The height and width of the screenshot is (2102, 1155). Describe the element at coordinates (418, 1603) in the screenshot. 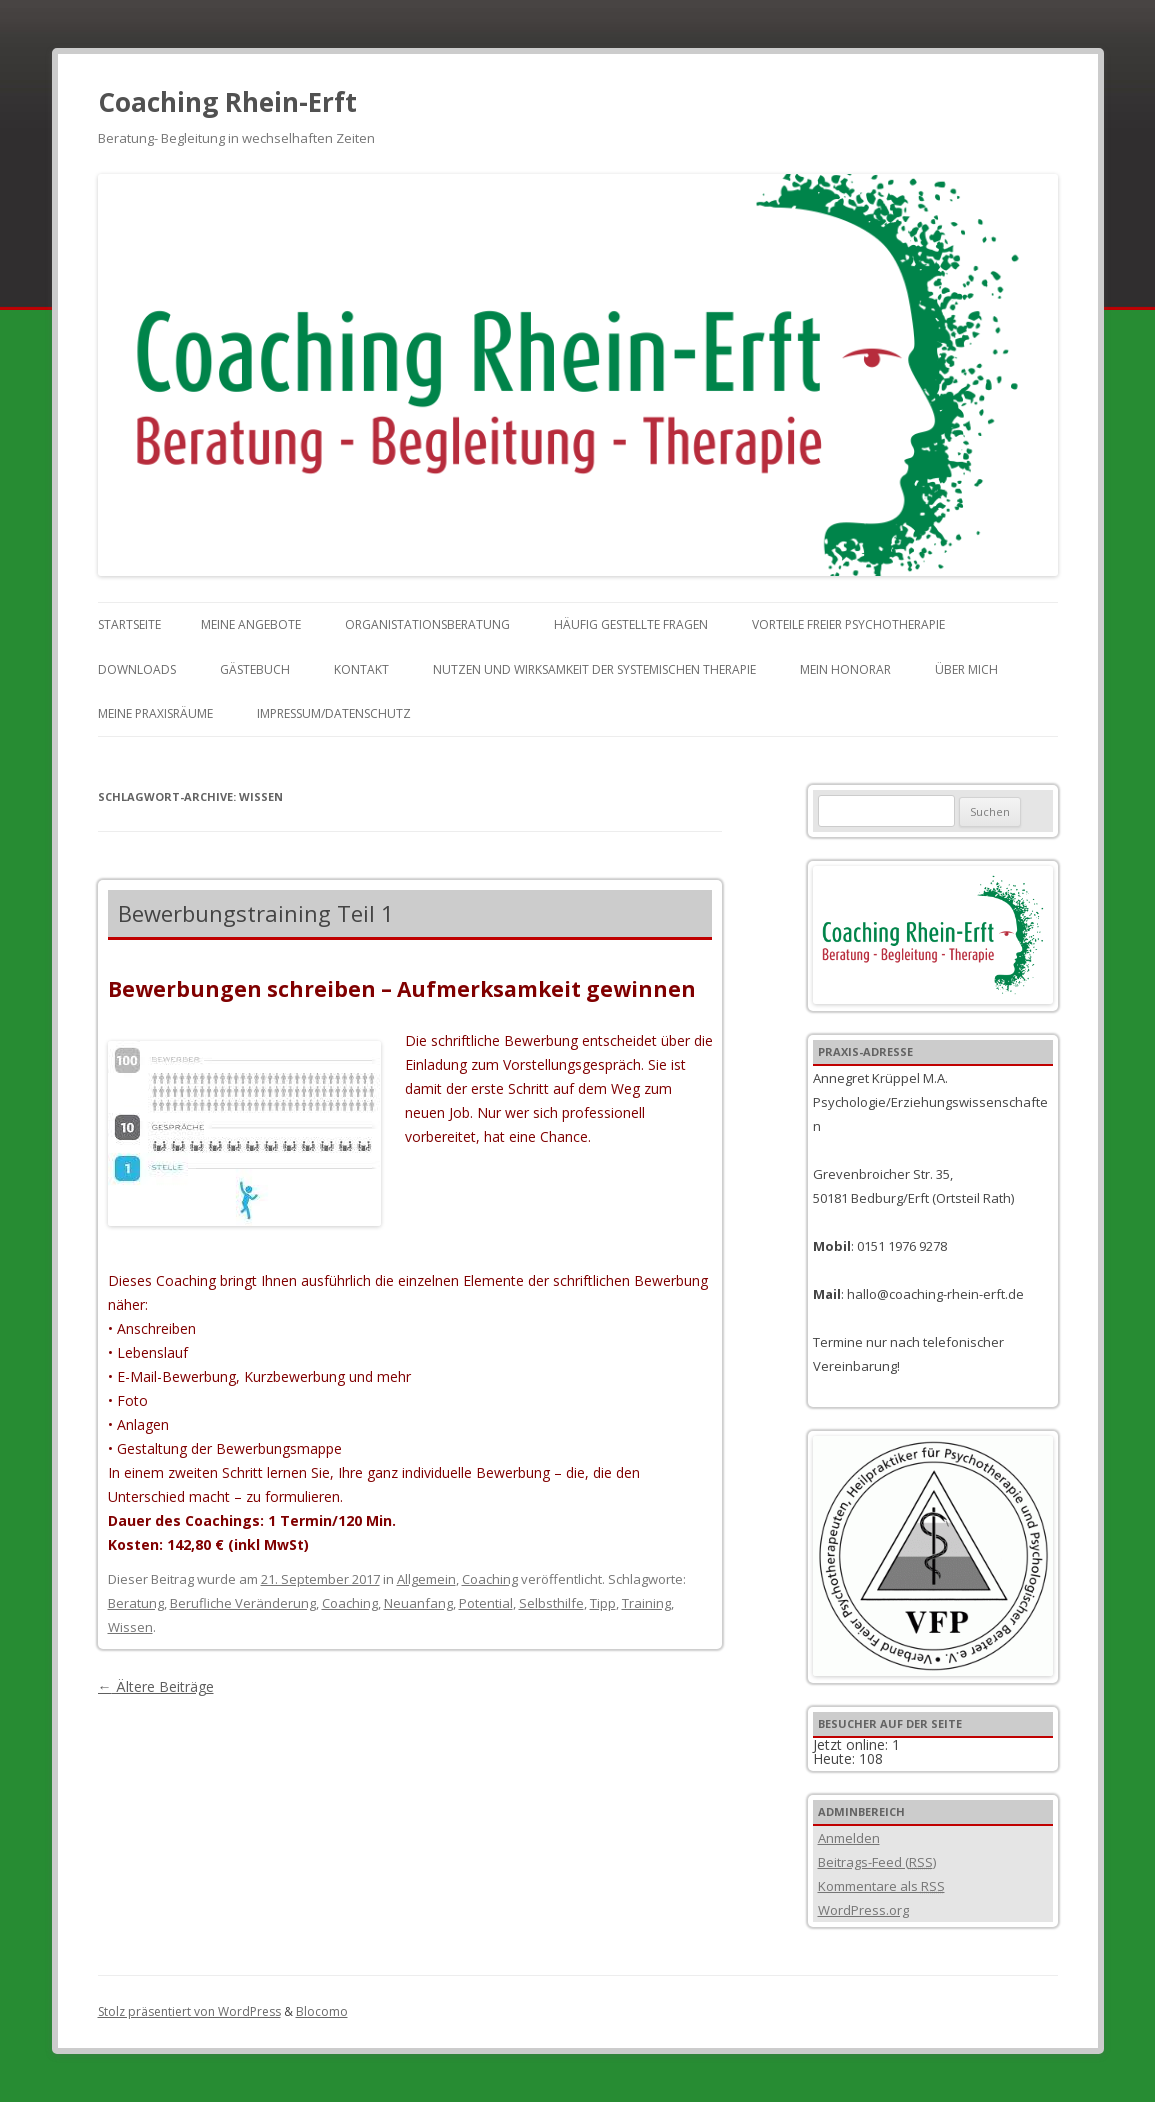

I see `Neuanfang` at that location.